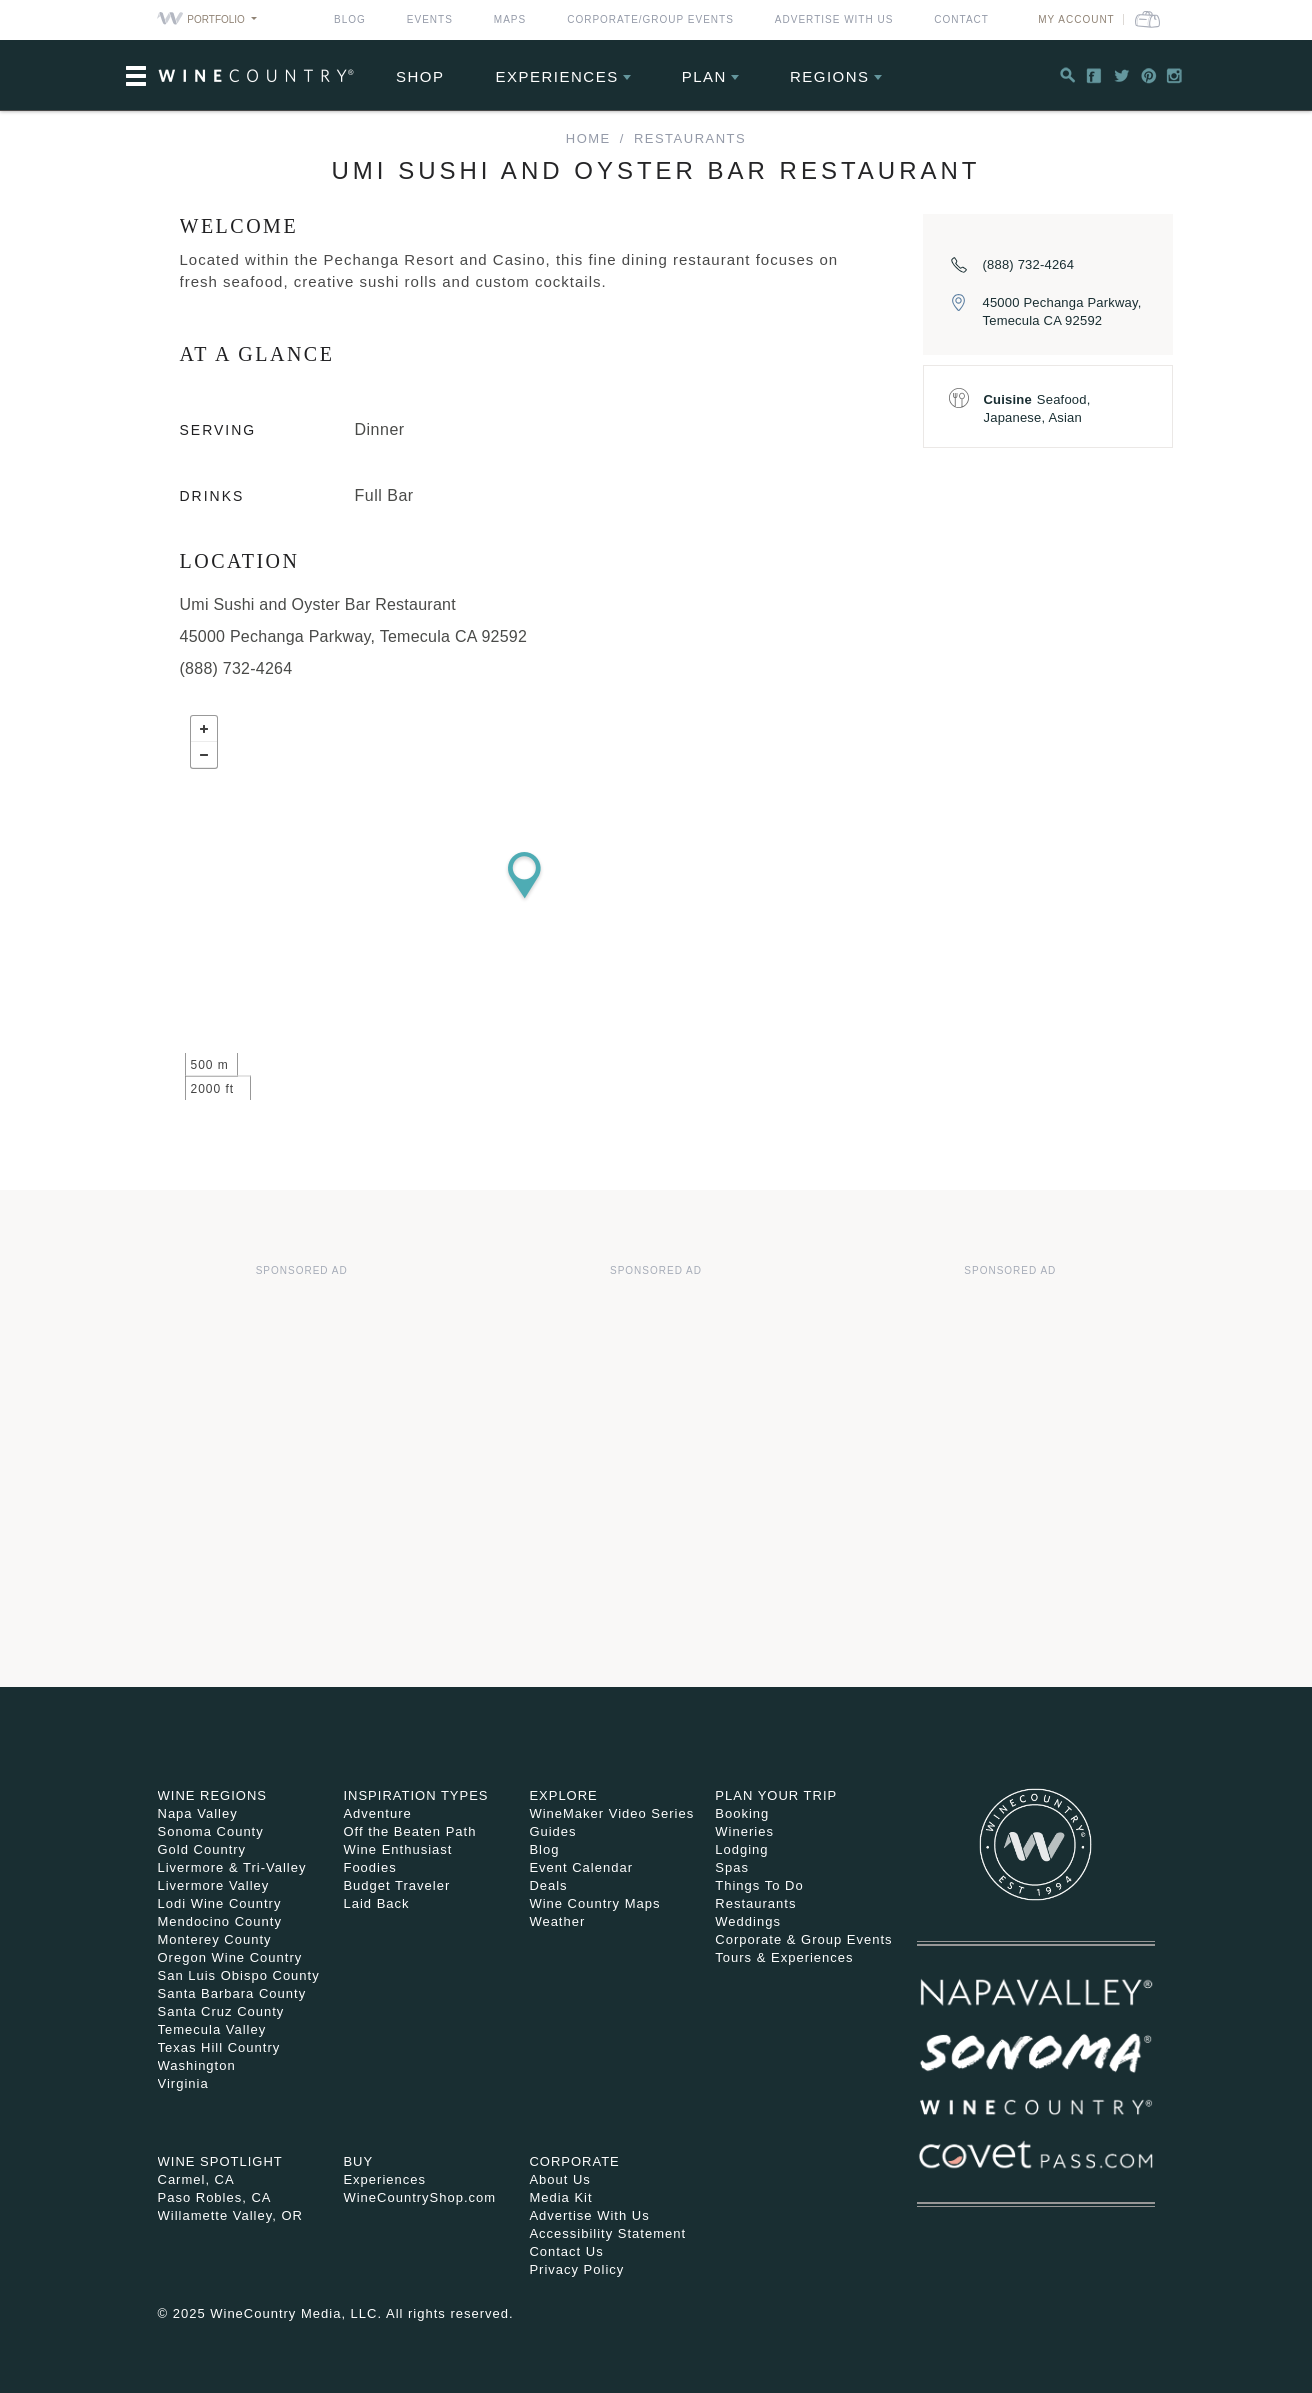 This screenshot has height=2393, width=1312. Describe the element at coordinates (704, 76) in the screenshot. I see `Plan` at that location.